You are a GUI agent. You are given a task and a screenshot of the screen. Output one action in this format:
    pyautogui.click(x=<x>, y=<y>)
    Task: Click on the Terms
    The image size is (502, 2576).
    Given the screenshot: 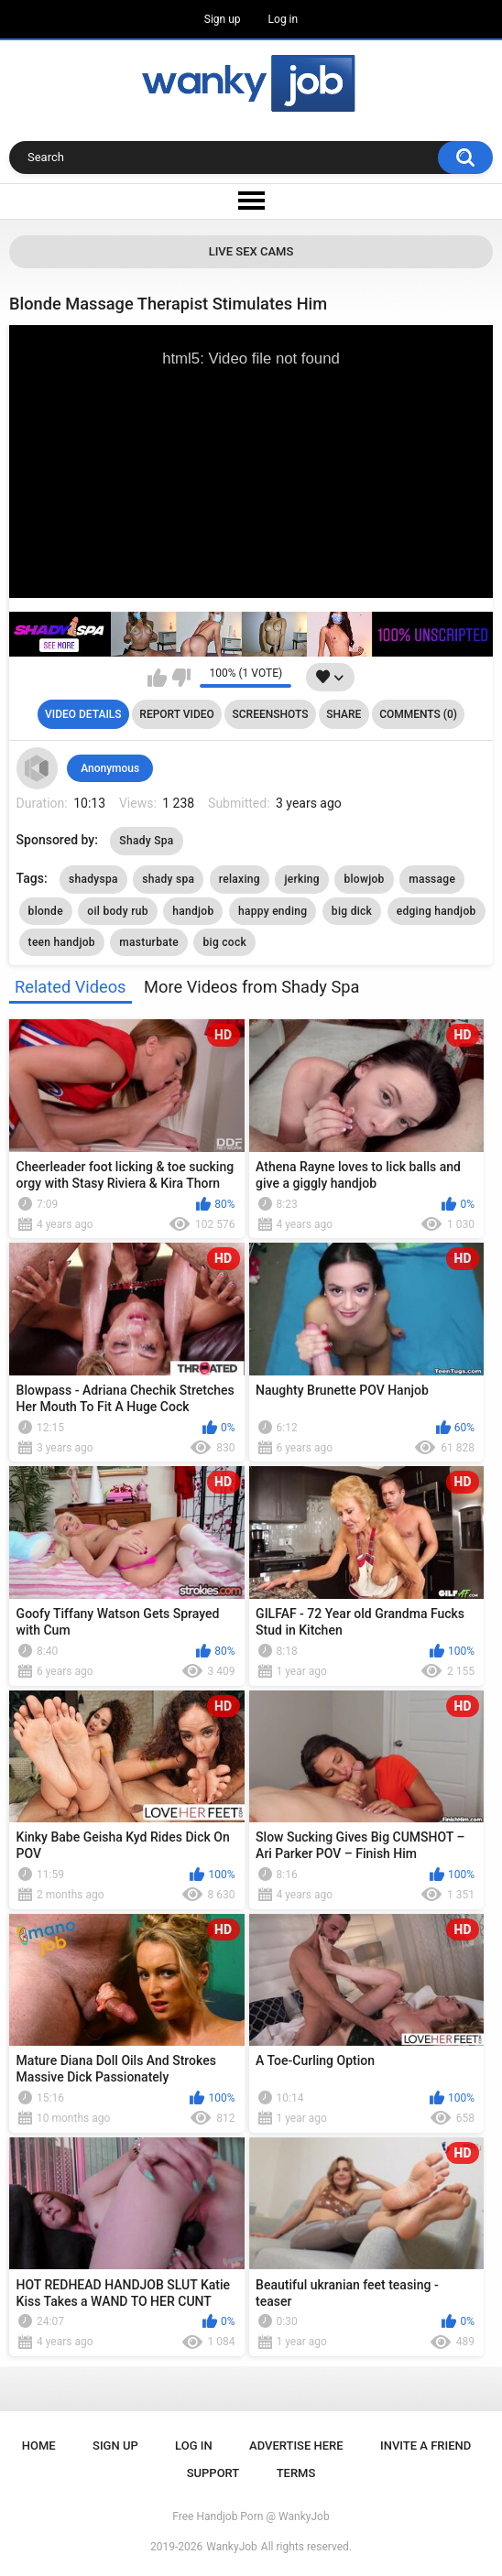 What is the action you would take?
    pyautogui.click(x=296, y=2473)
    